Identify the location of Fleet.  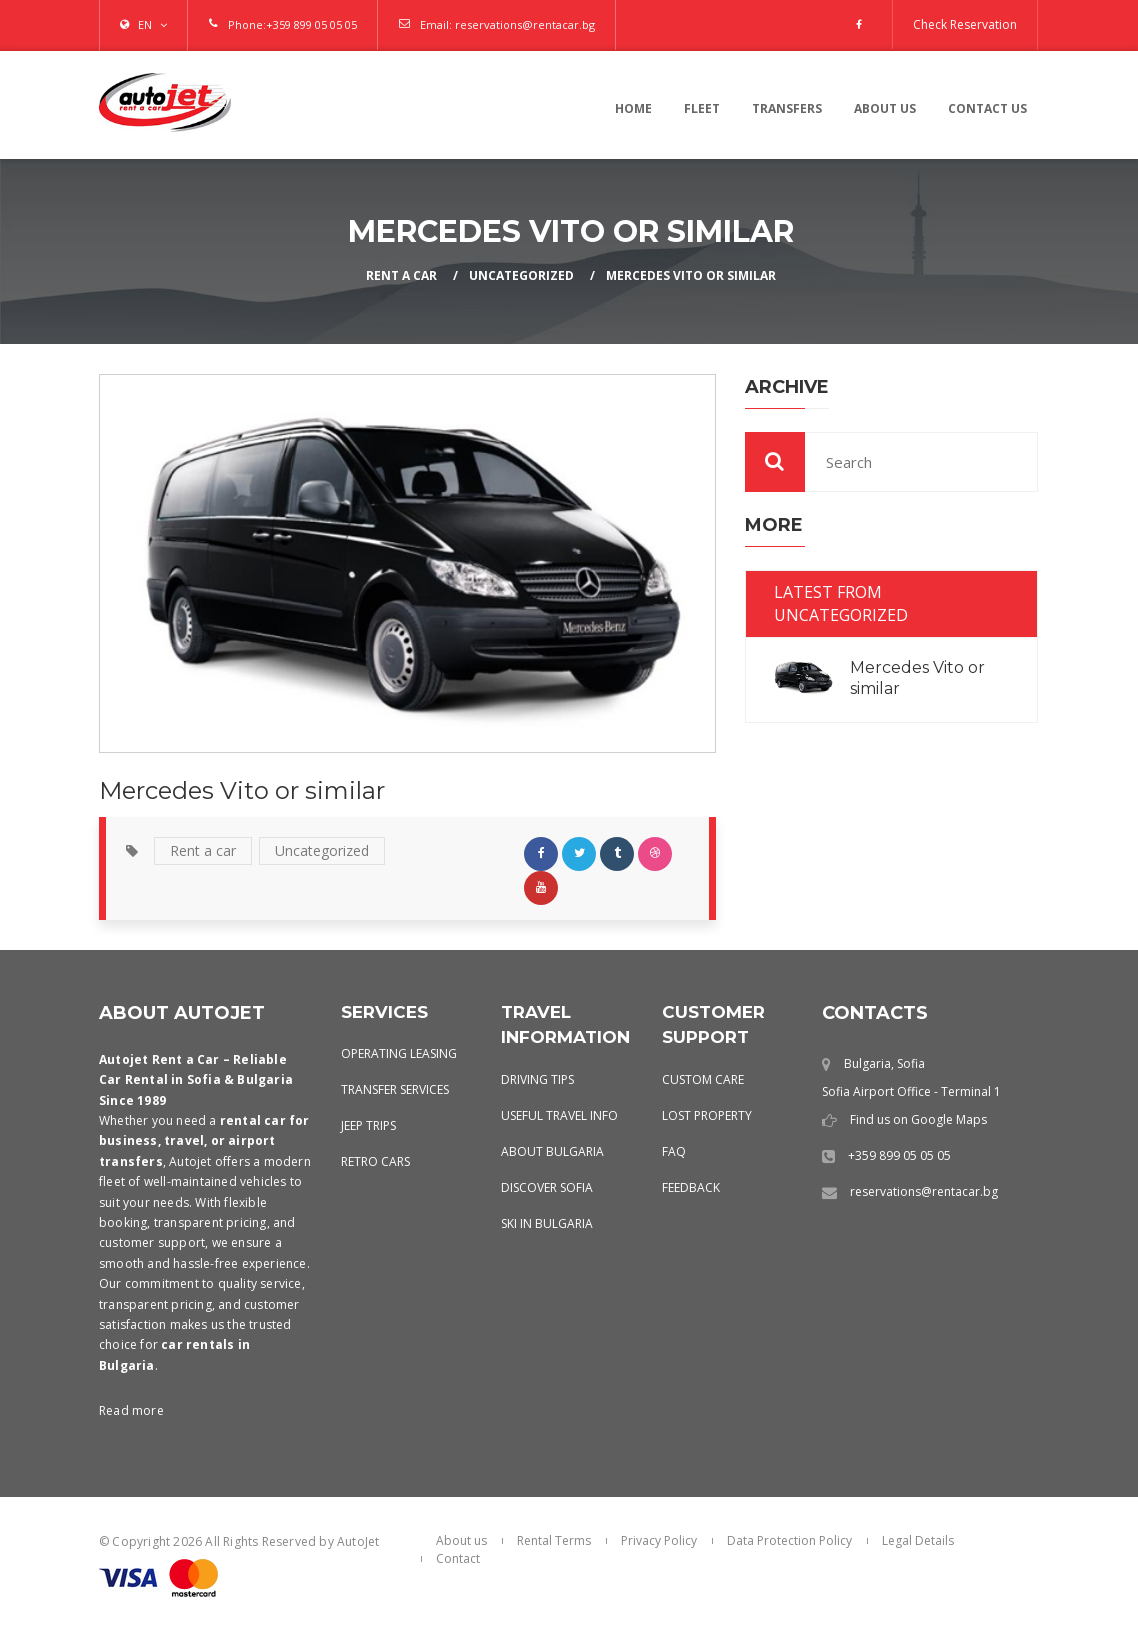
(702, 108).